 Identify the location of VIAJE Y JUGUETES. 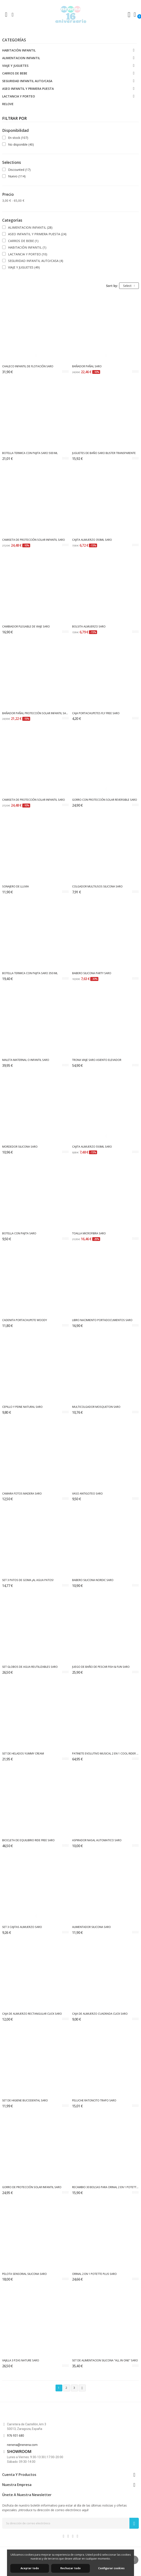
(15, 66).